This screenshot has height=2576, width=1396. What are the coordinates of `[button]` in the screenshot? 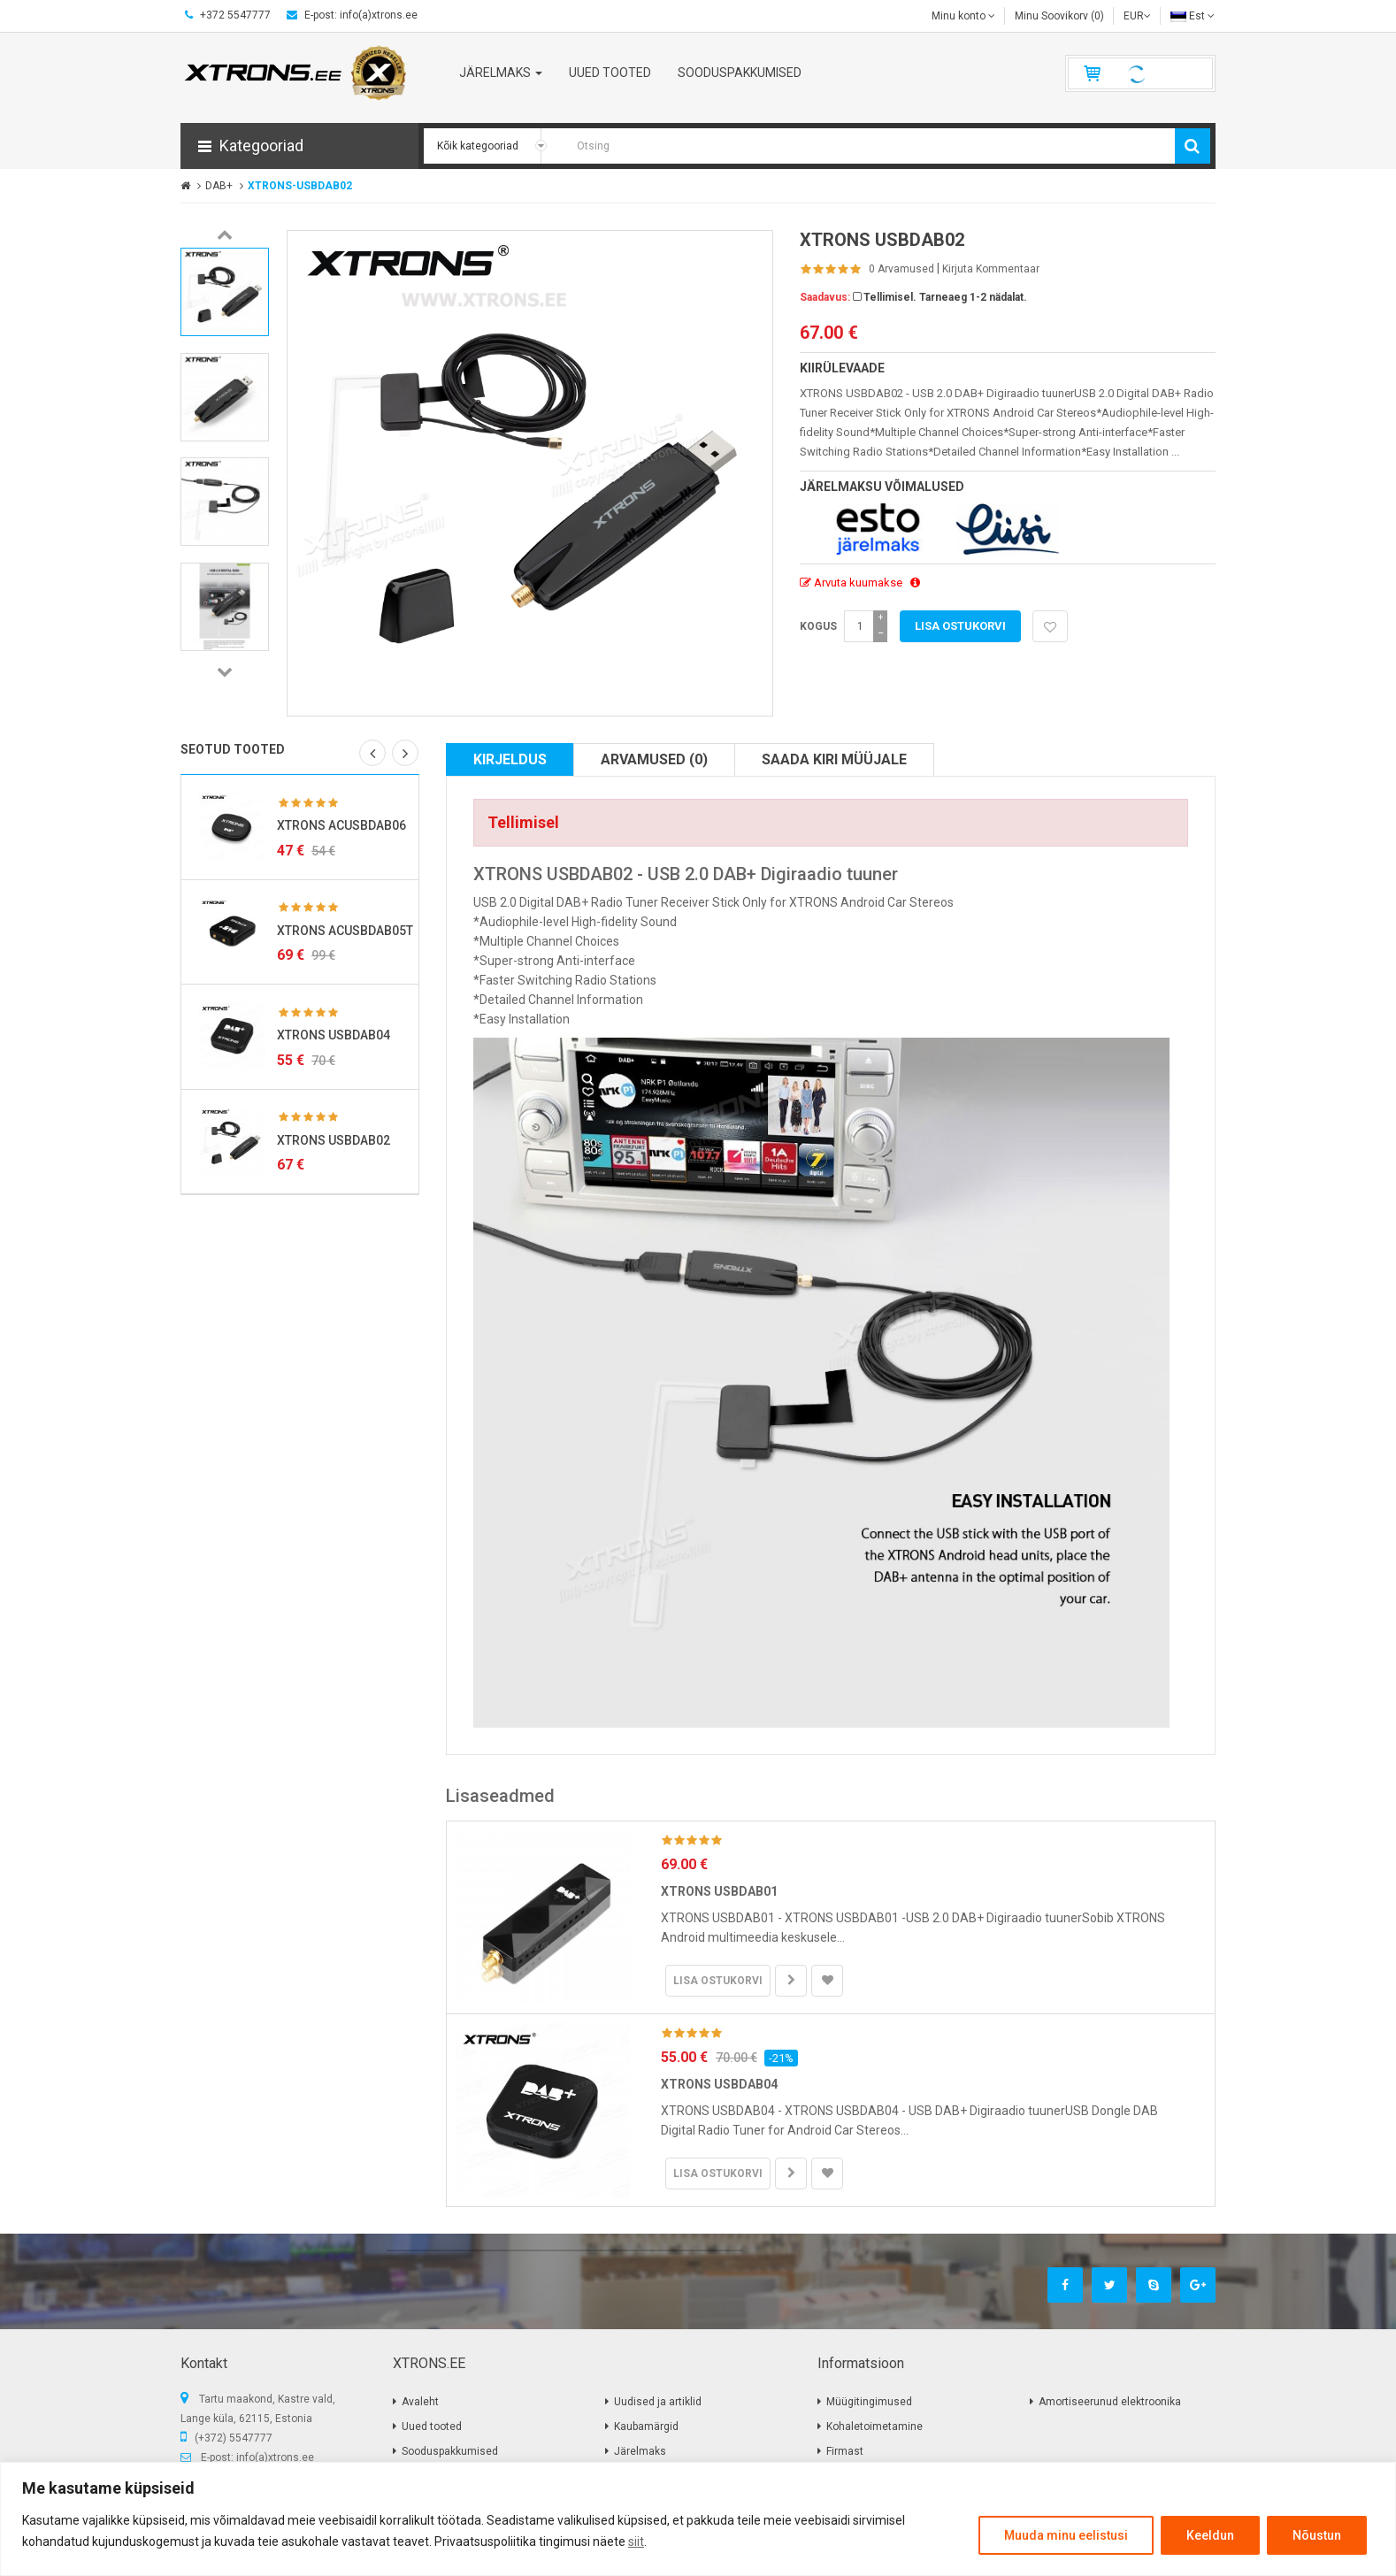 It's located at (299, 146).